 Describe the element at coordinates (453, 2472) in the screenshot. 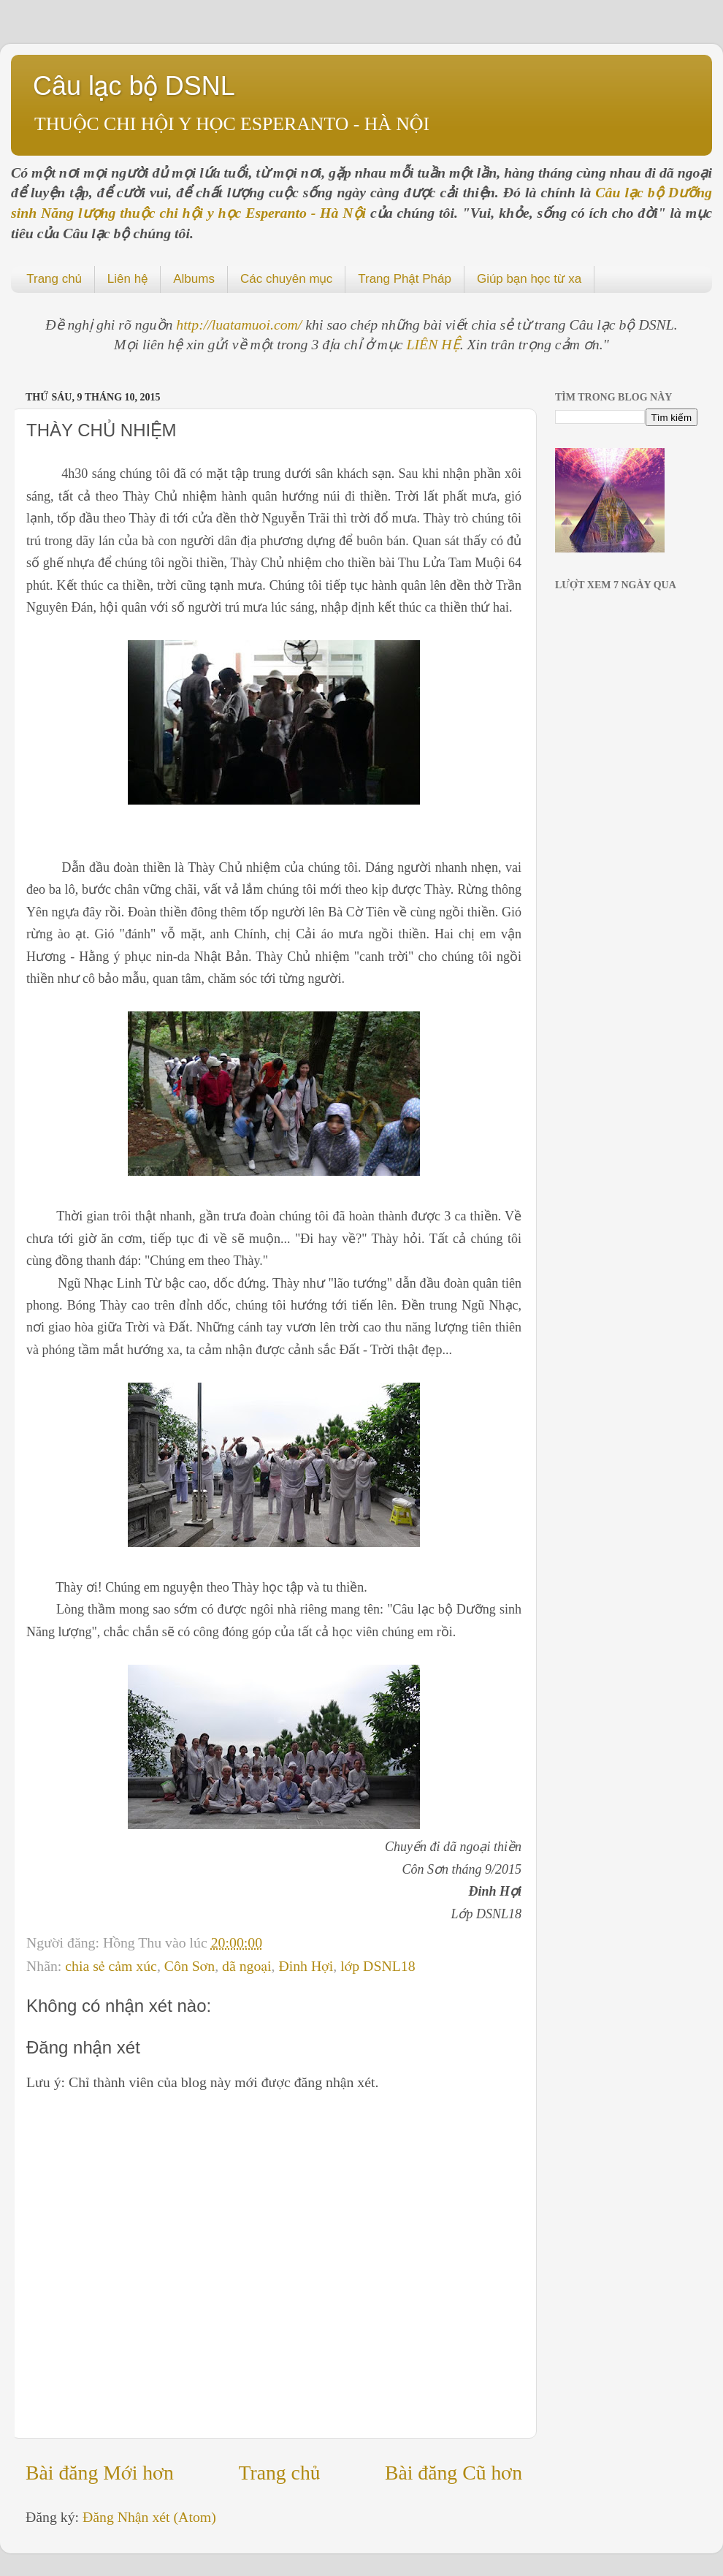

I see `Bài đăng Cũ hơn` at that location.